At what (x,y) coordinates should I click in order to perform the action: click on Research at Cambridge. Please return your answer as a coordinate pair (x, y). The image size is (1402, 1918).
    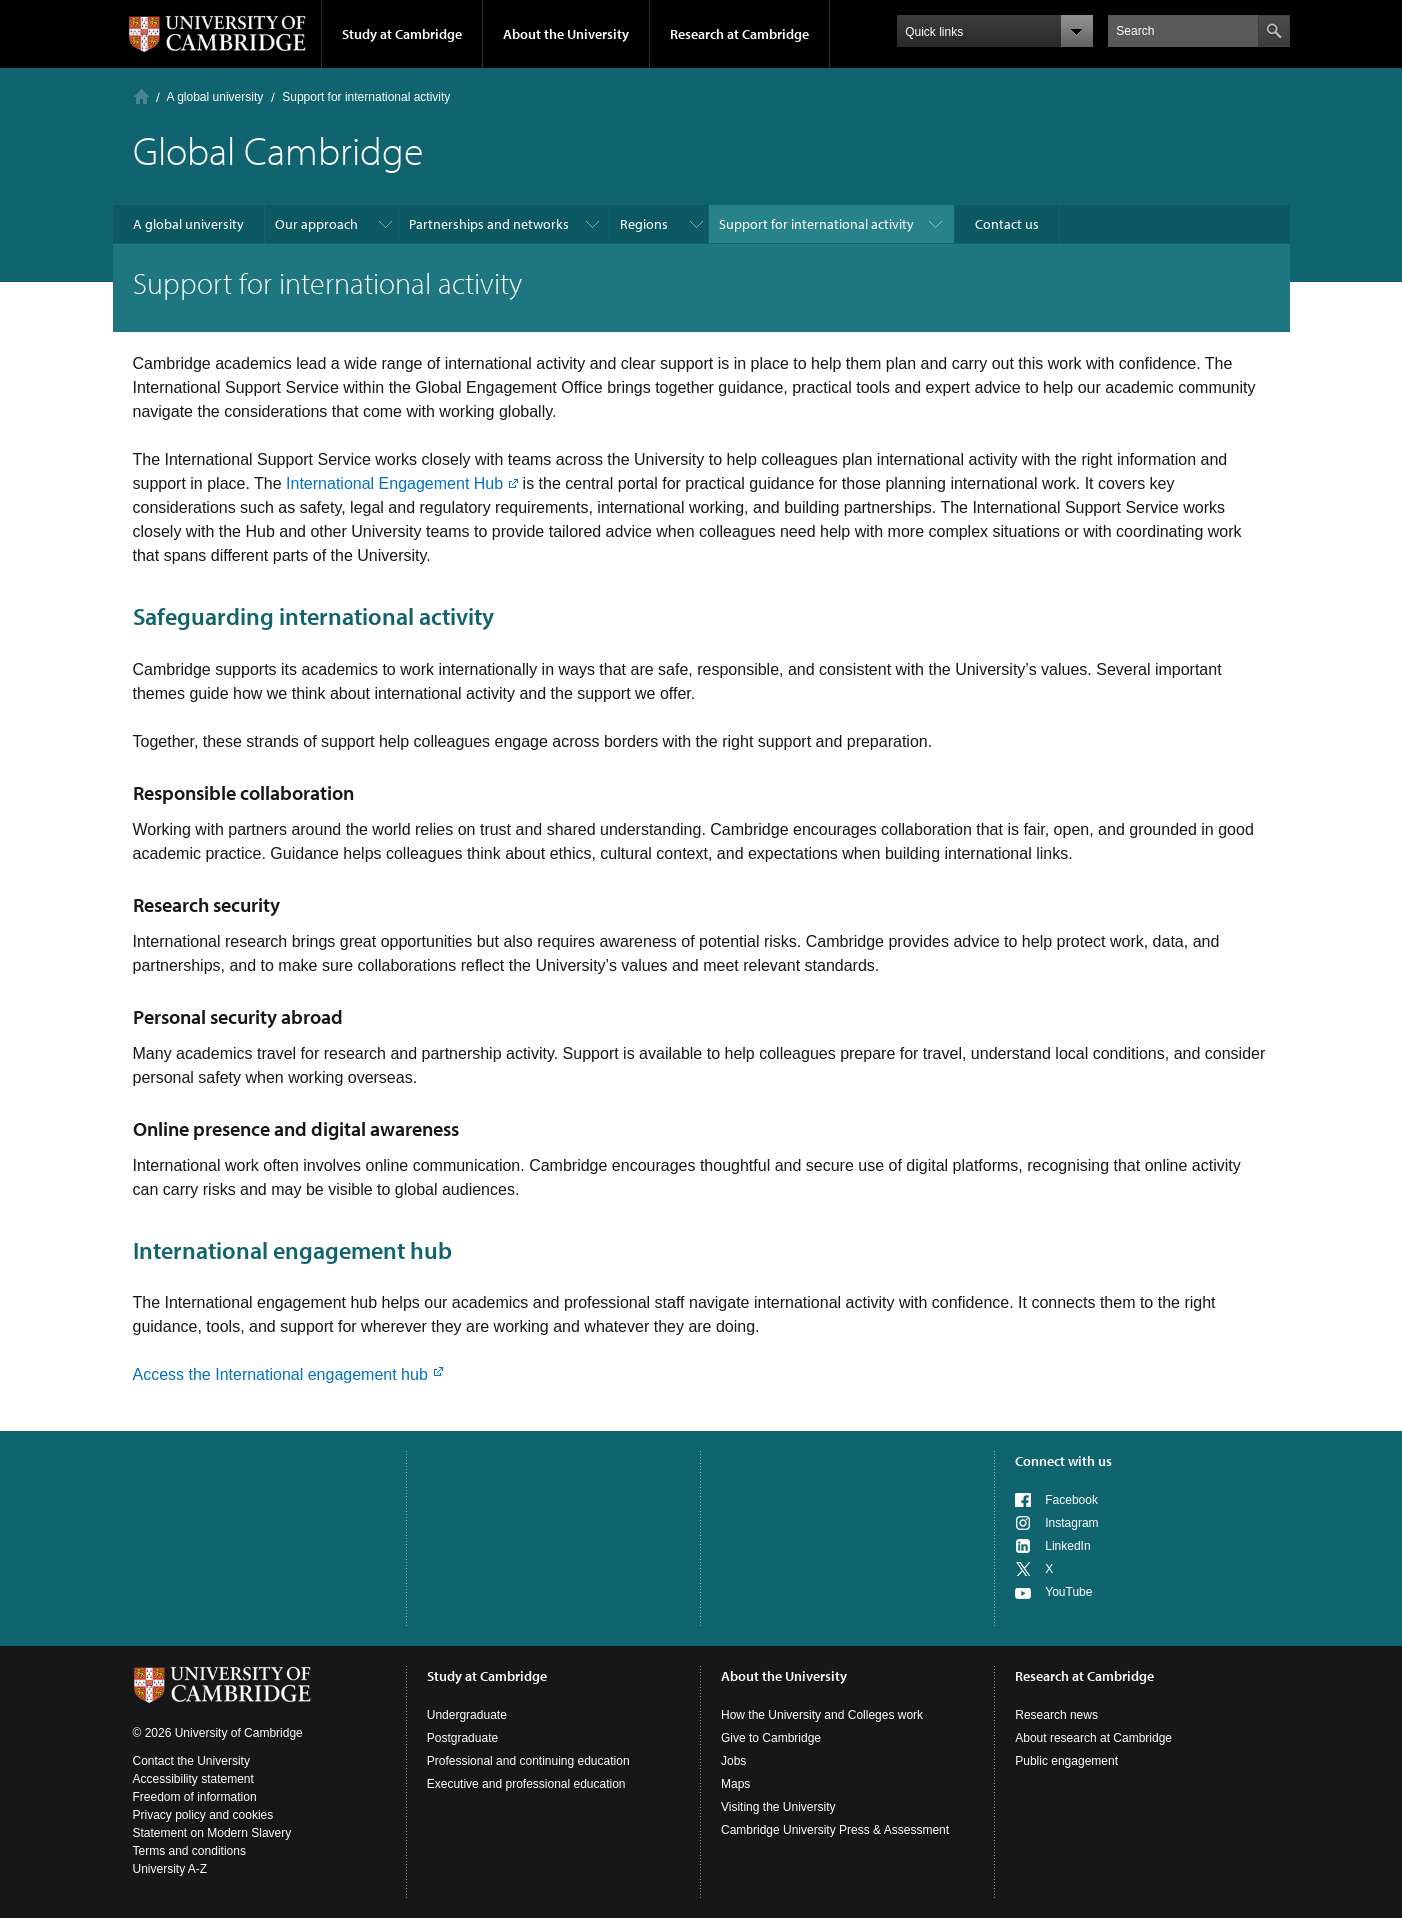
    Looking at the image, I should click on (739, 34).